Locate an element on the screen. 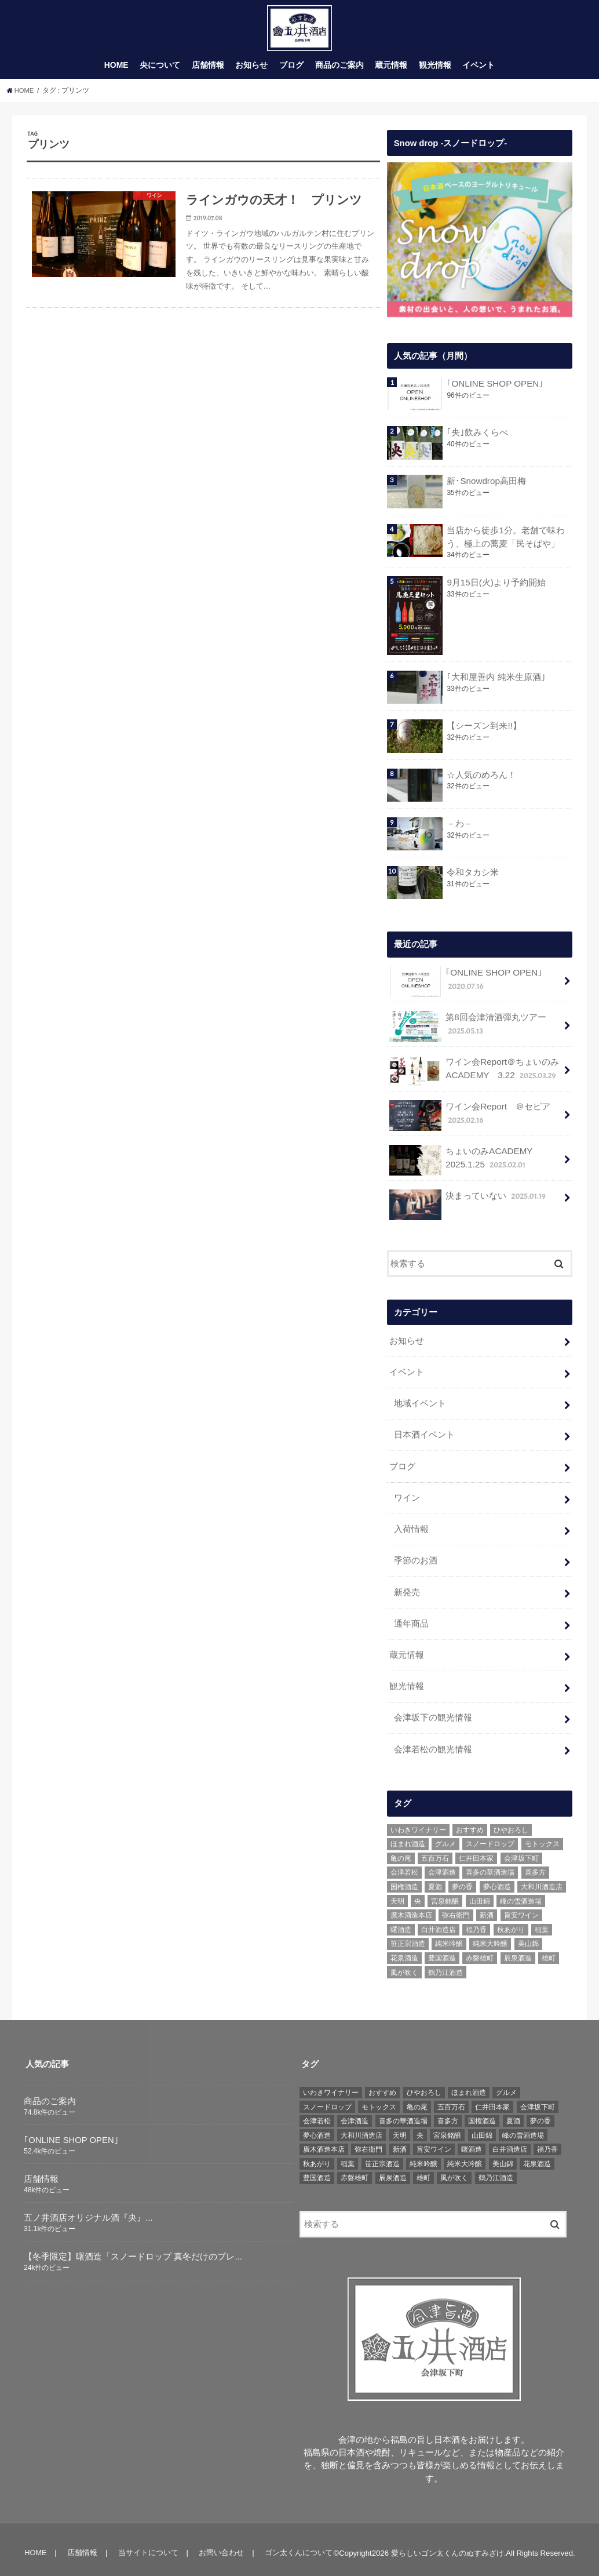 The image size is (599, 2576). ｢央｣飲みくらべ is located at coordinates (477, 438).